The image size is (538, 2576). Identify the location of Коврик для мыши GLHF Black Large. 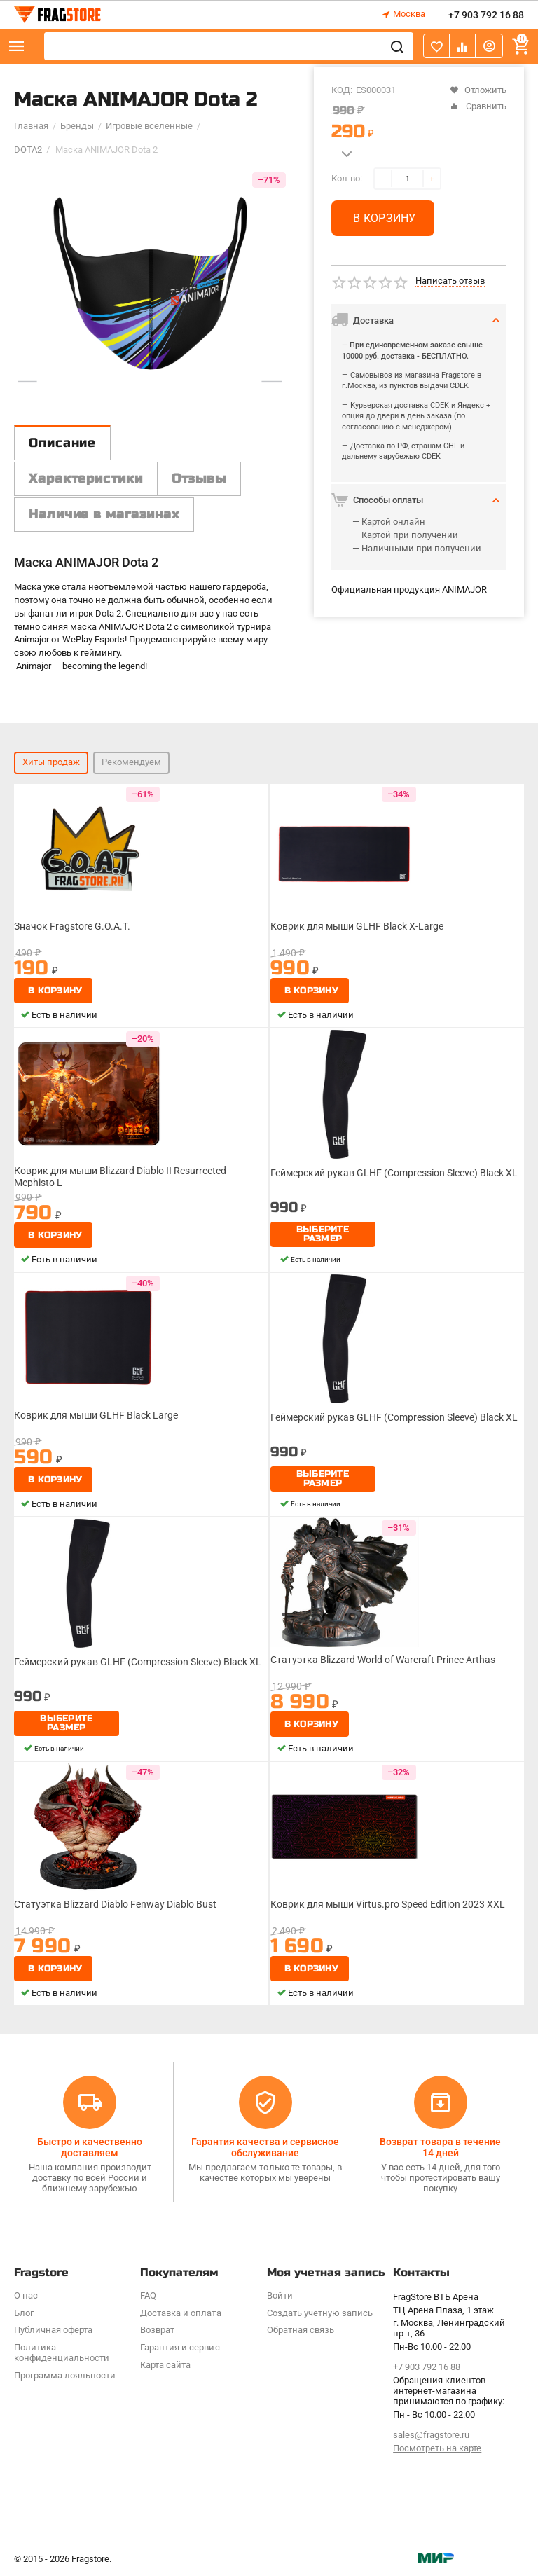
(96, 1415).